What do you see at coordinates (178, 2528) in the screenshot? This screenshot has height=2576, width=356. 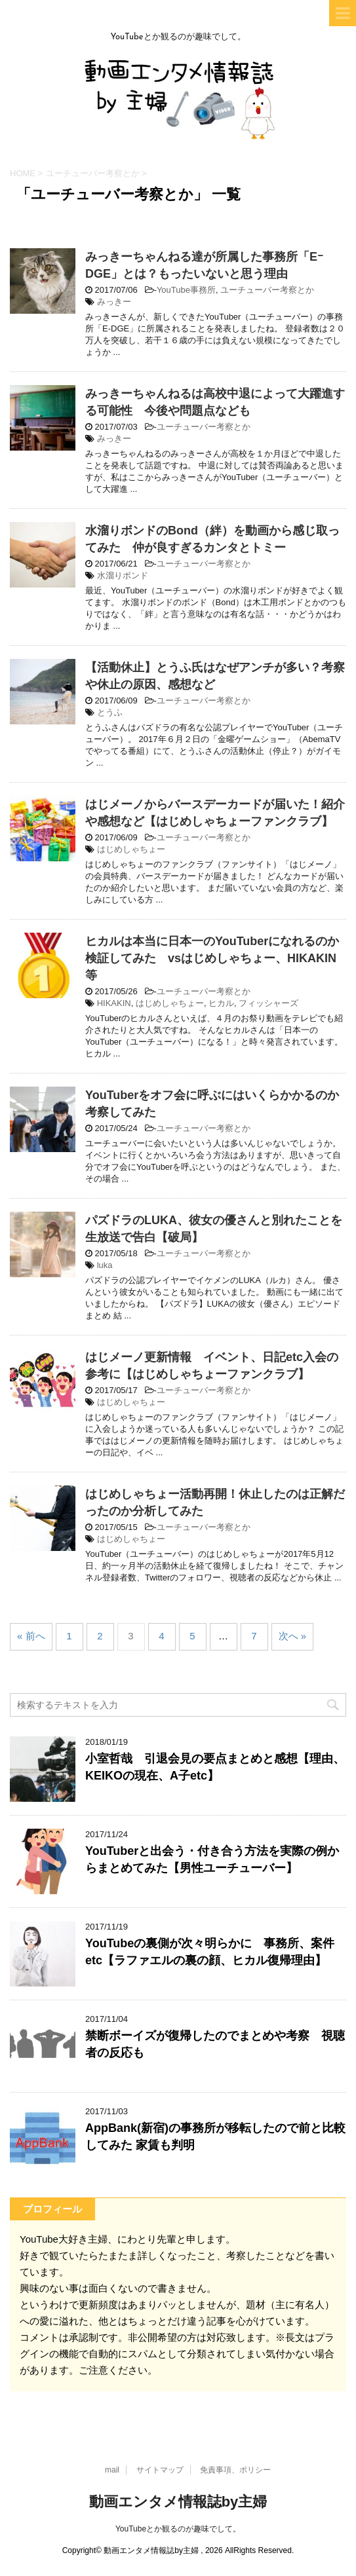 I see `YouTubeとか観るのが趣味でして。` at bounding box center [178, 2528].